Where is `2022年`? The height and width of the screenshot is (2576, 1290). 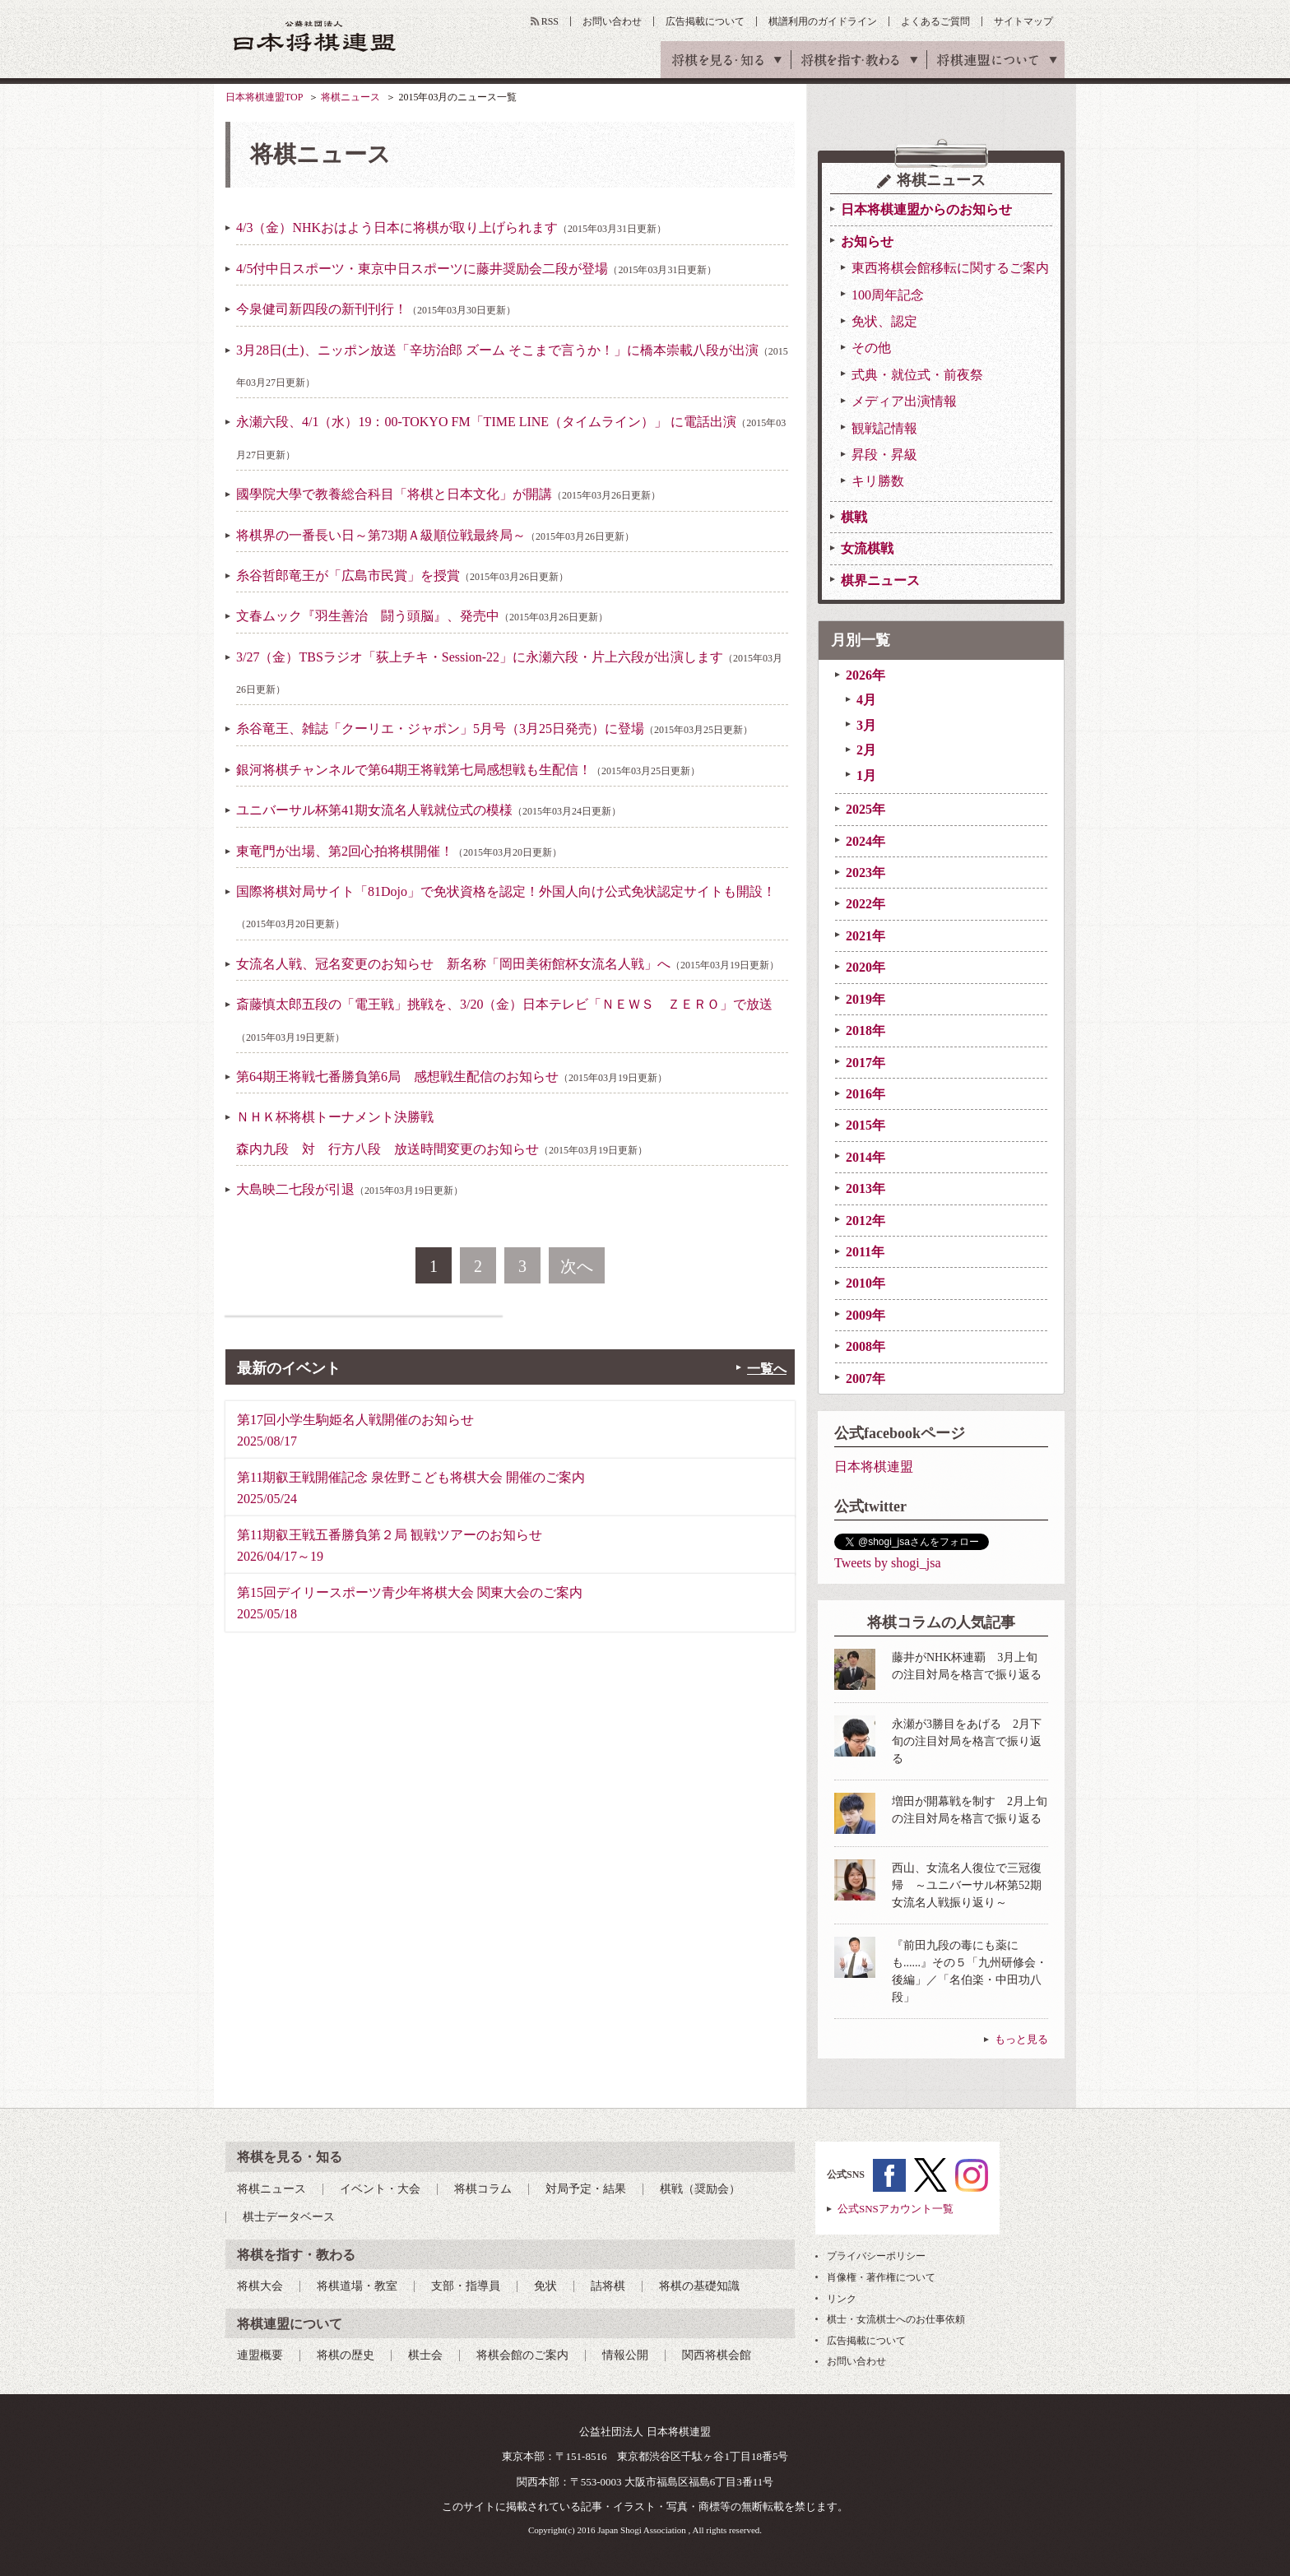 2022年 is located at coordinates (865, 904).